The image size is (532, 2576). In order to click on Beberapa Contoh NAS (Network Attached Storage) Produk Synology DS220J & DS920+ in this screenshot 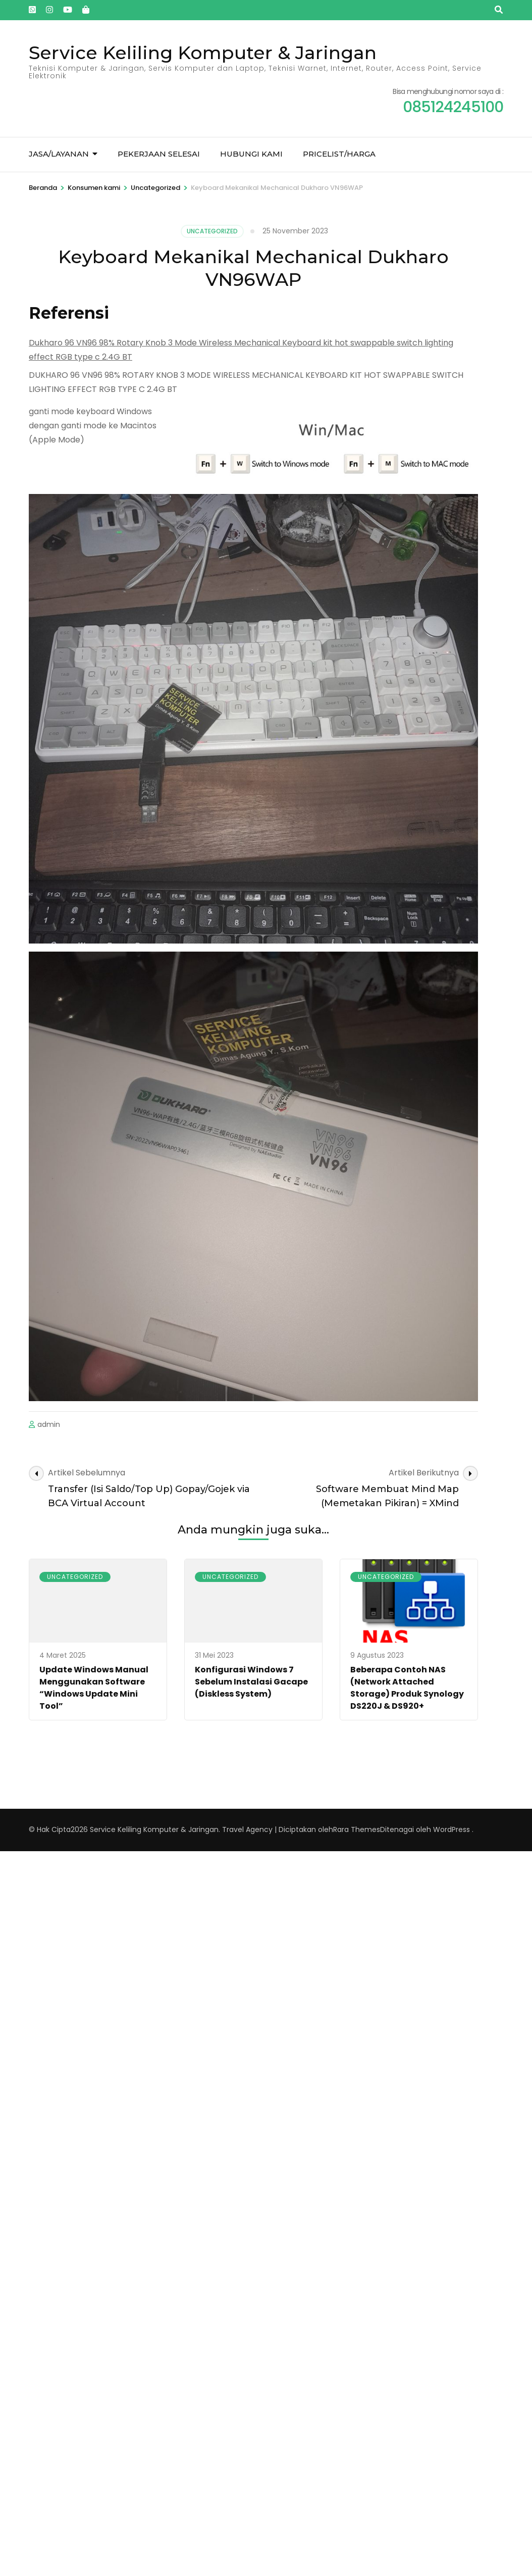, I will do `click(407, 1688)`.